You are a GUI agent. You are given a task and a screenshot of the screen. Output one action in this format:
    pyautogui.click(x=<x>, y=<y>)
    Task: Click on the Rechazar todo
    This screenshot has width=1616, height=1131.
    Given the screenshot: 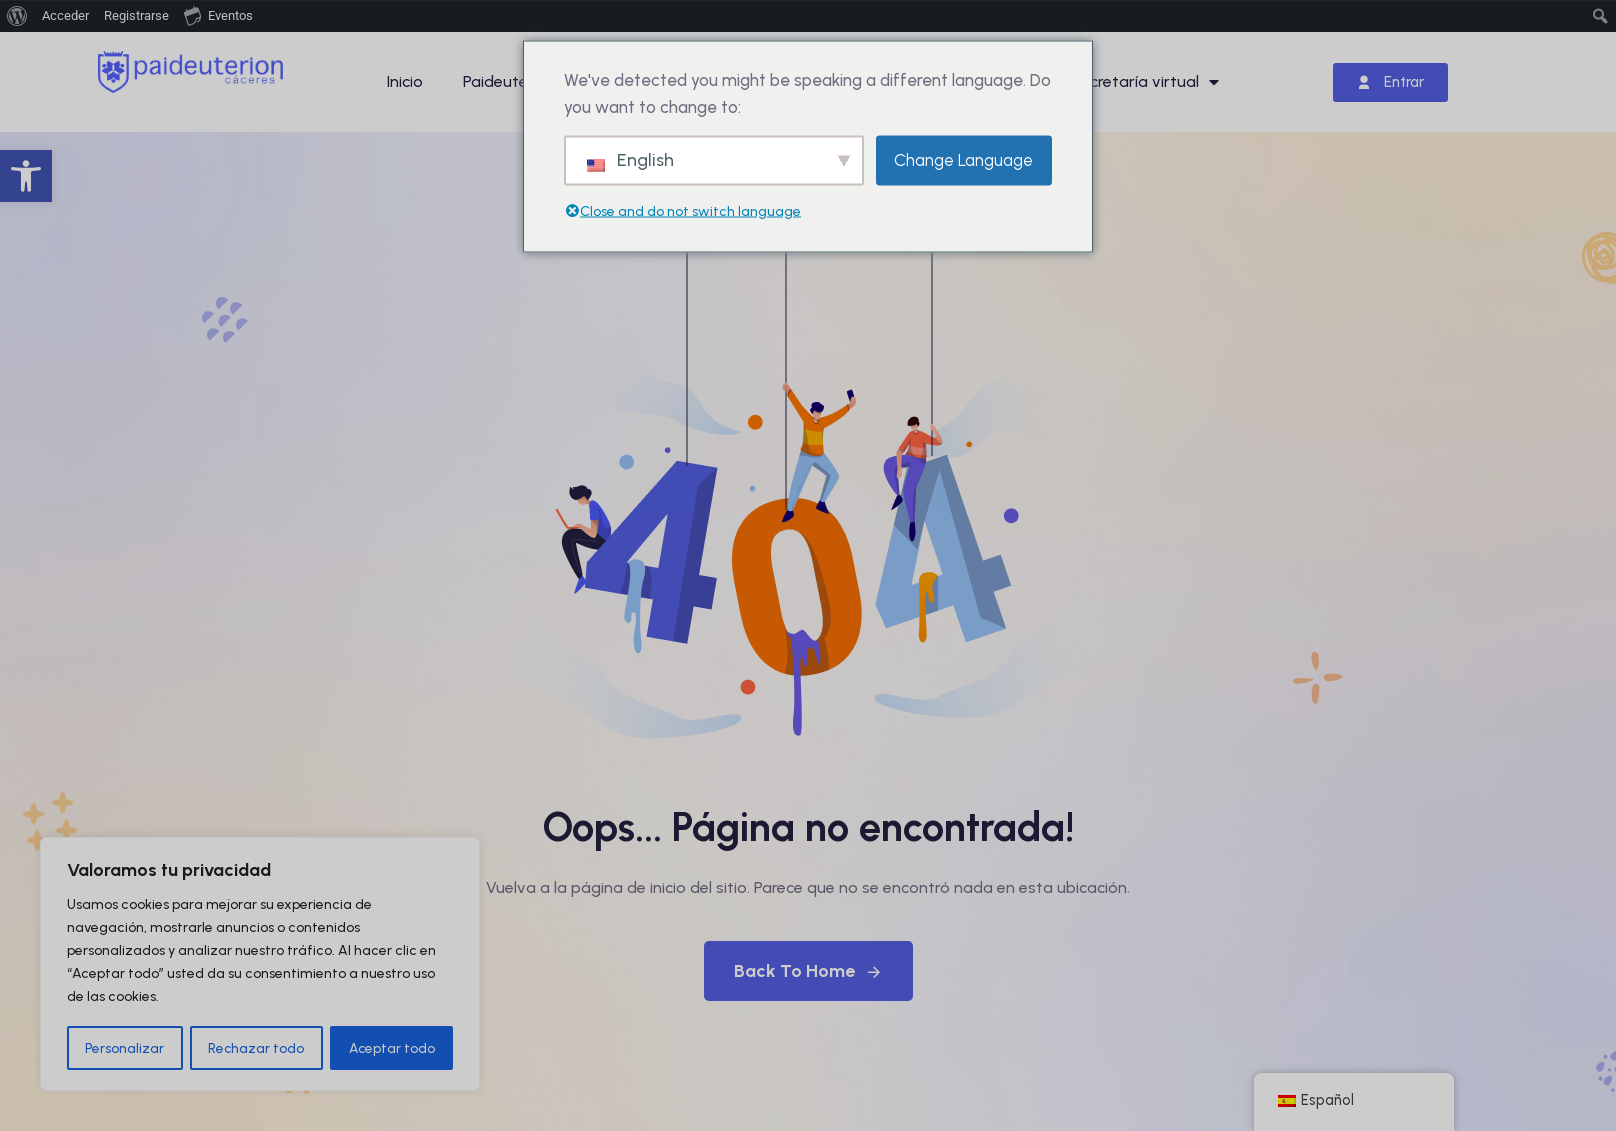 What is the action you would take?
    pyautogui.click(x=256, y=1047)
    